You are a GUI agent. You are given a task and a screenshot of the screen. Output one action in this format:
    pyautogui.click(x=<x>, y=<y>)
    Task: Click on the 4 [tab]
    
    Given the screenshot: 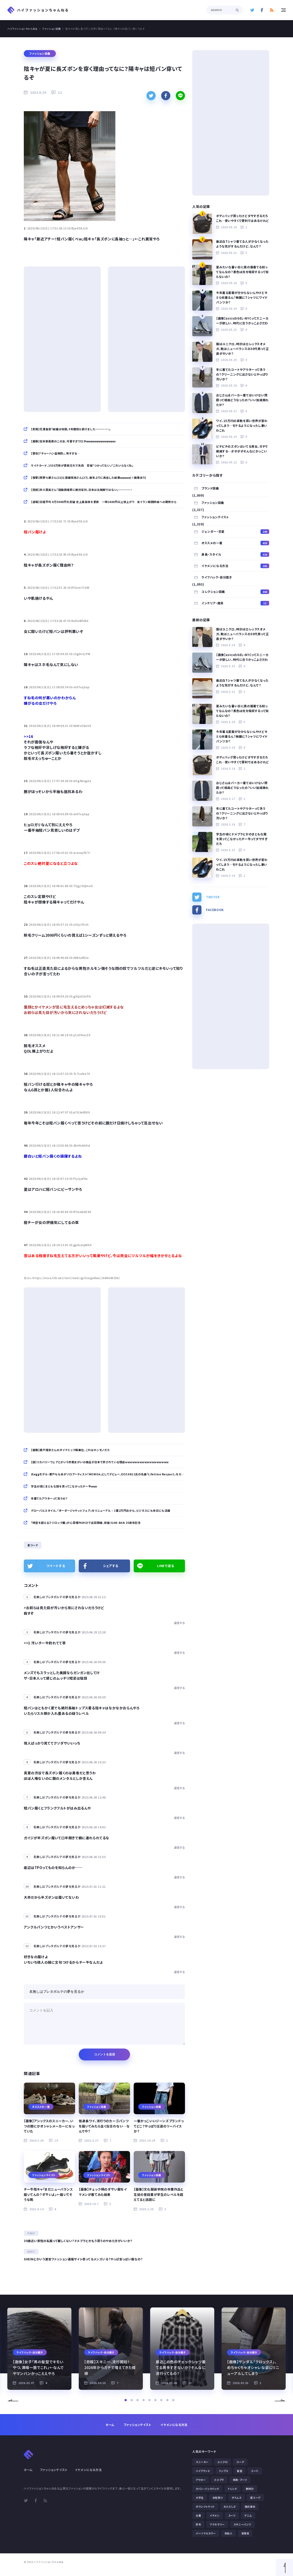 What is the action you would take?
    pyautogui.click(x=137, y=2405)
    